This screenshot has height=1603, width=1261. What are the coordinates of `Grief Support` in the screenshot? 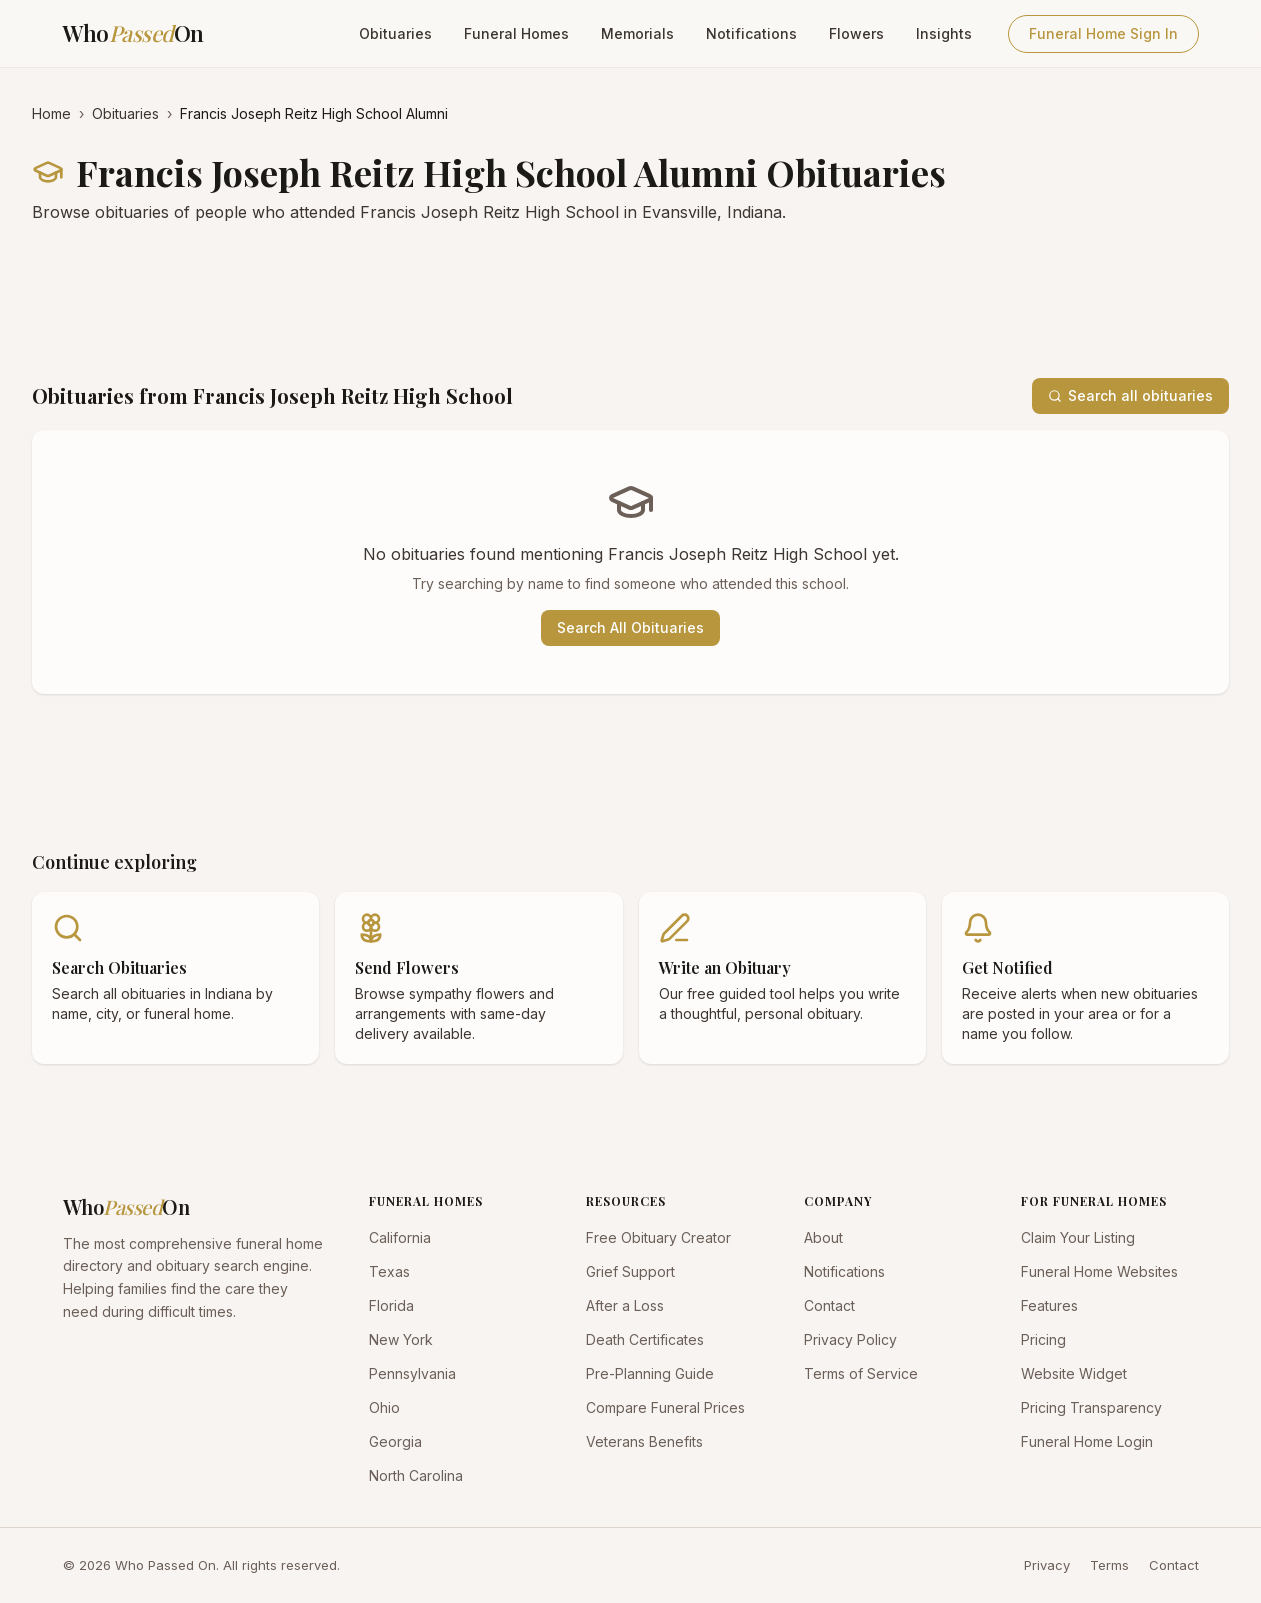 It's located at (630, 1271).